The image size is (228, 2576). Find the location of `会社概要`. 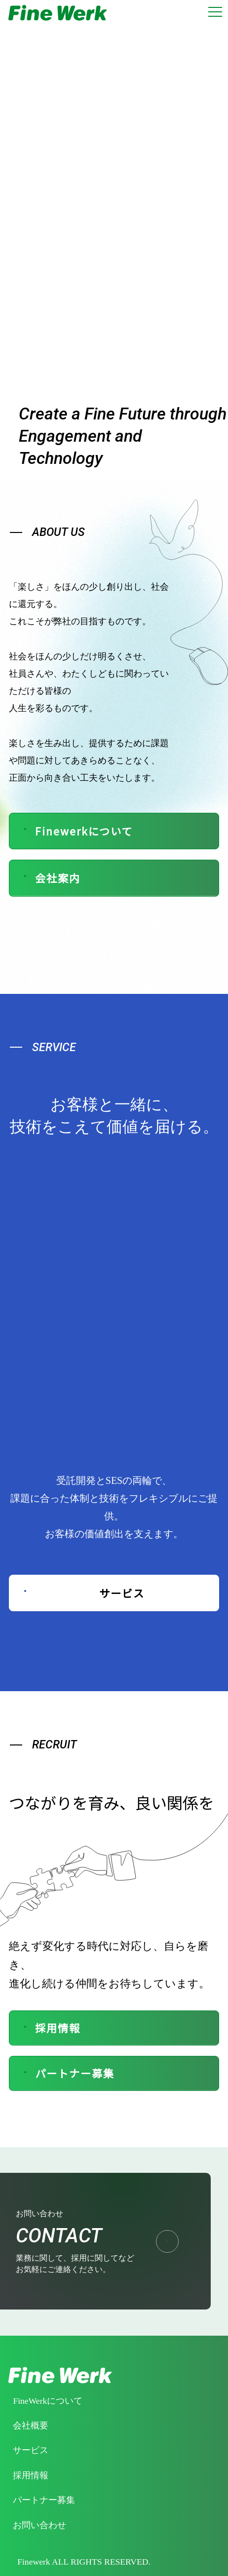

会社概要 is located at coordinates (30, 2425).